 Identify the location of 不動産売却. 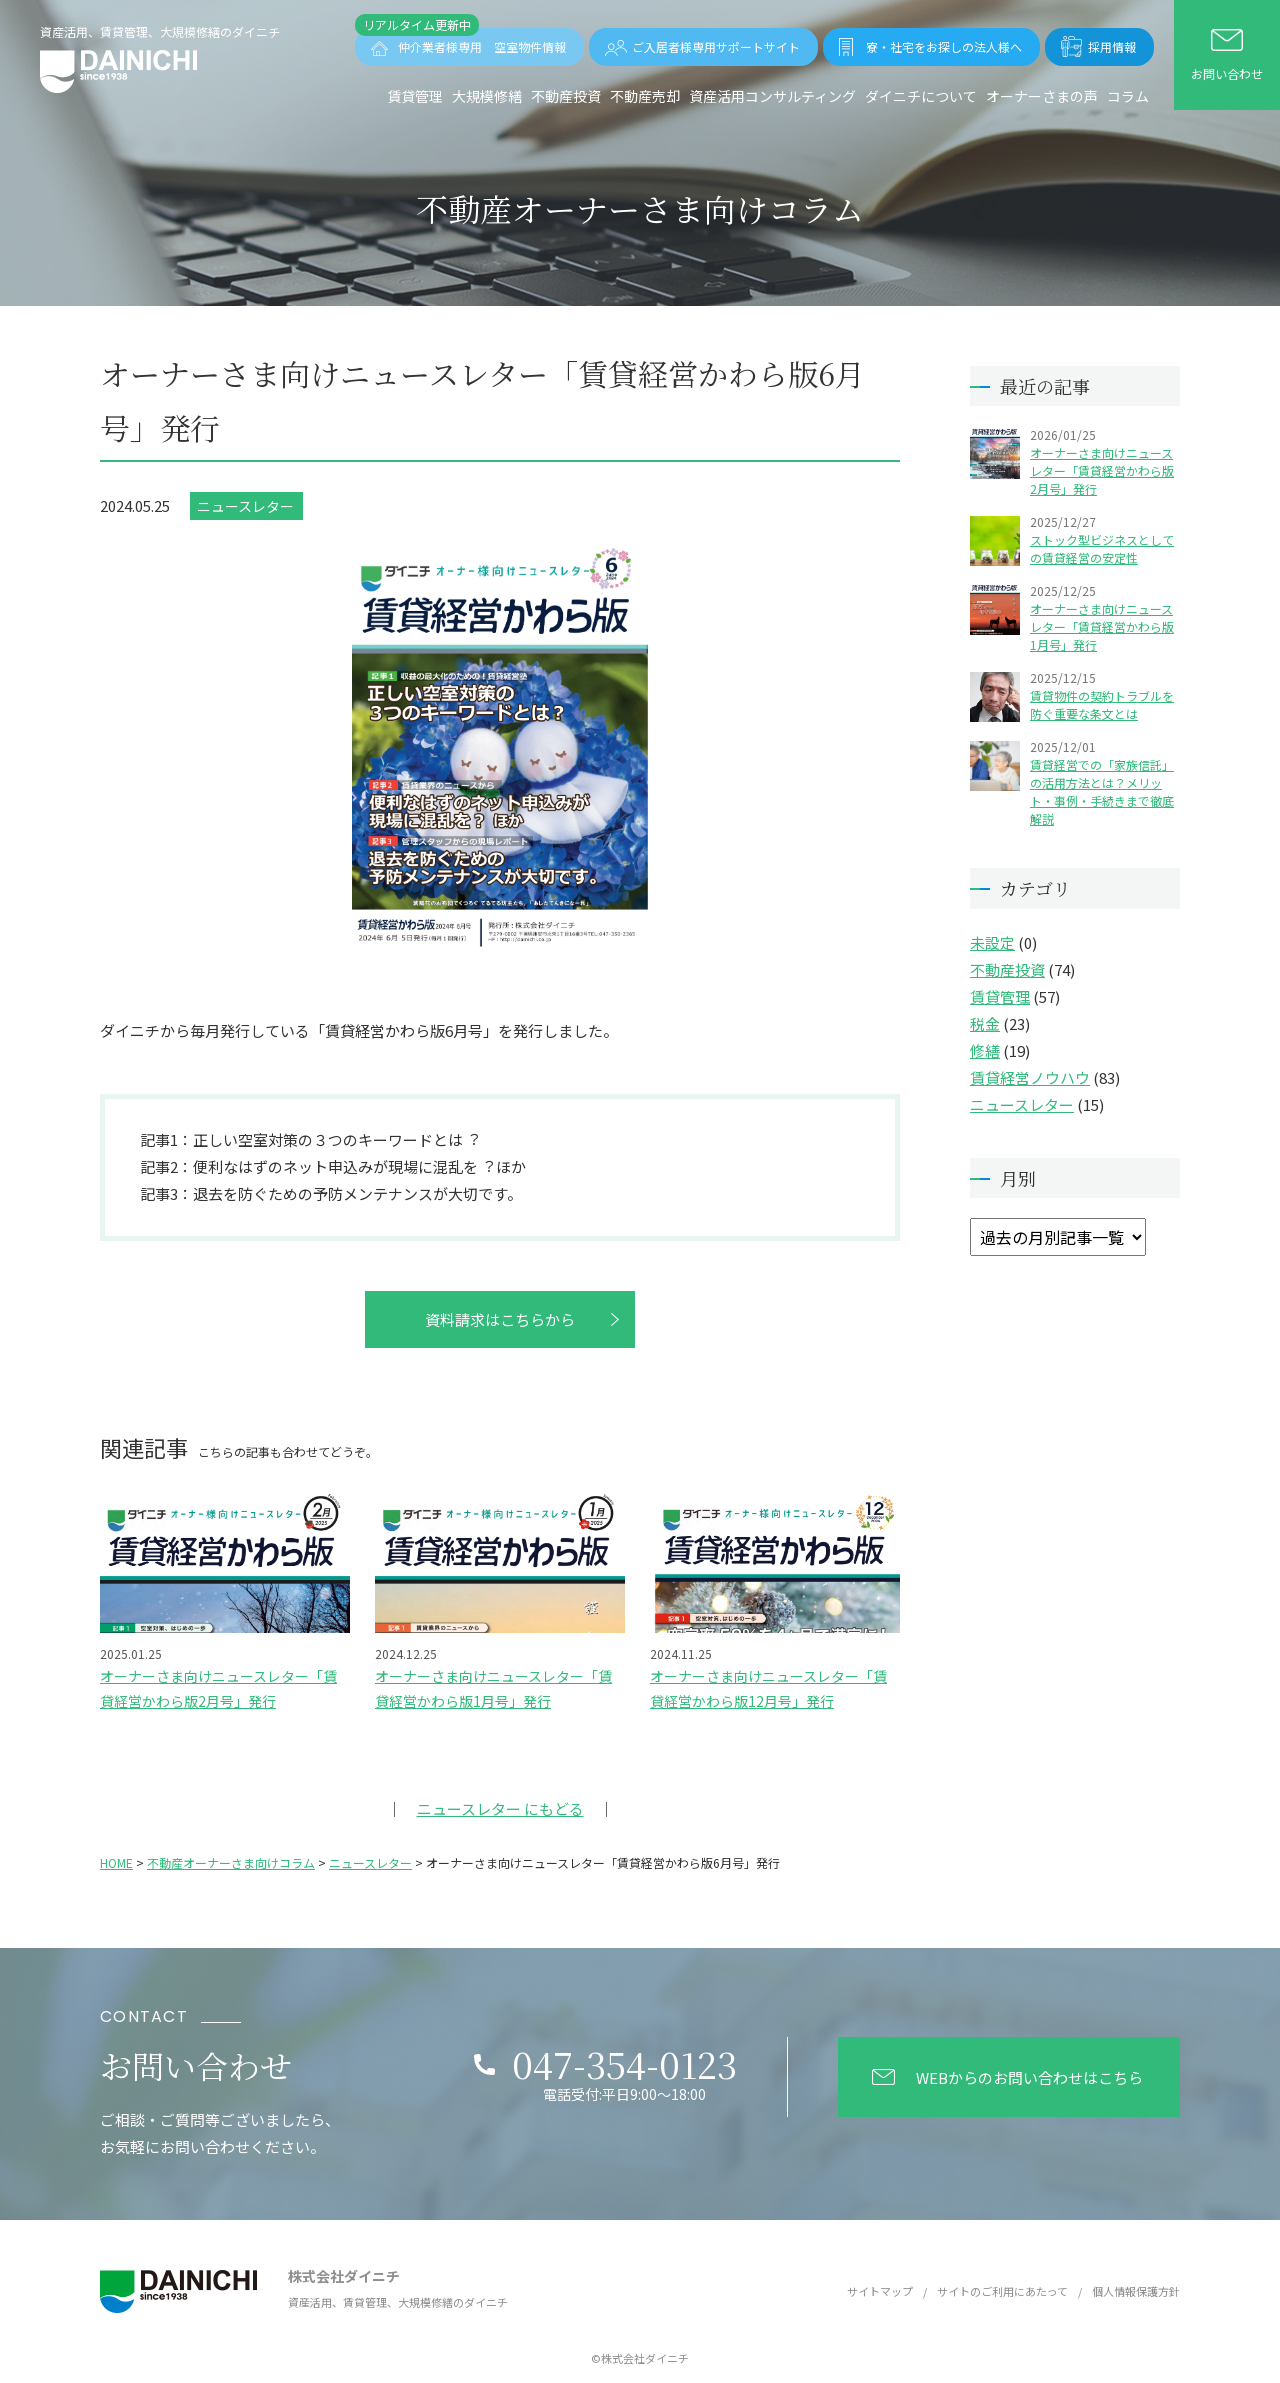
(645, 96).